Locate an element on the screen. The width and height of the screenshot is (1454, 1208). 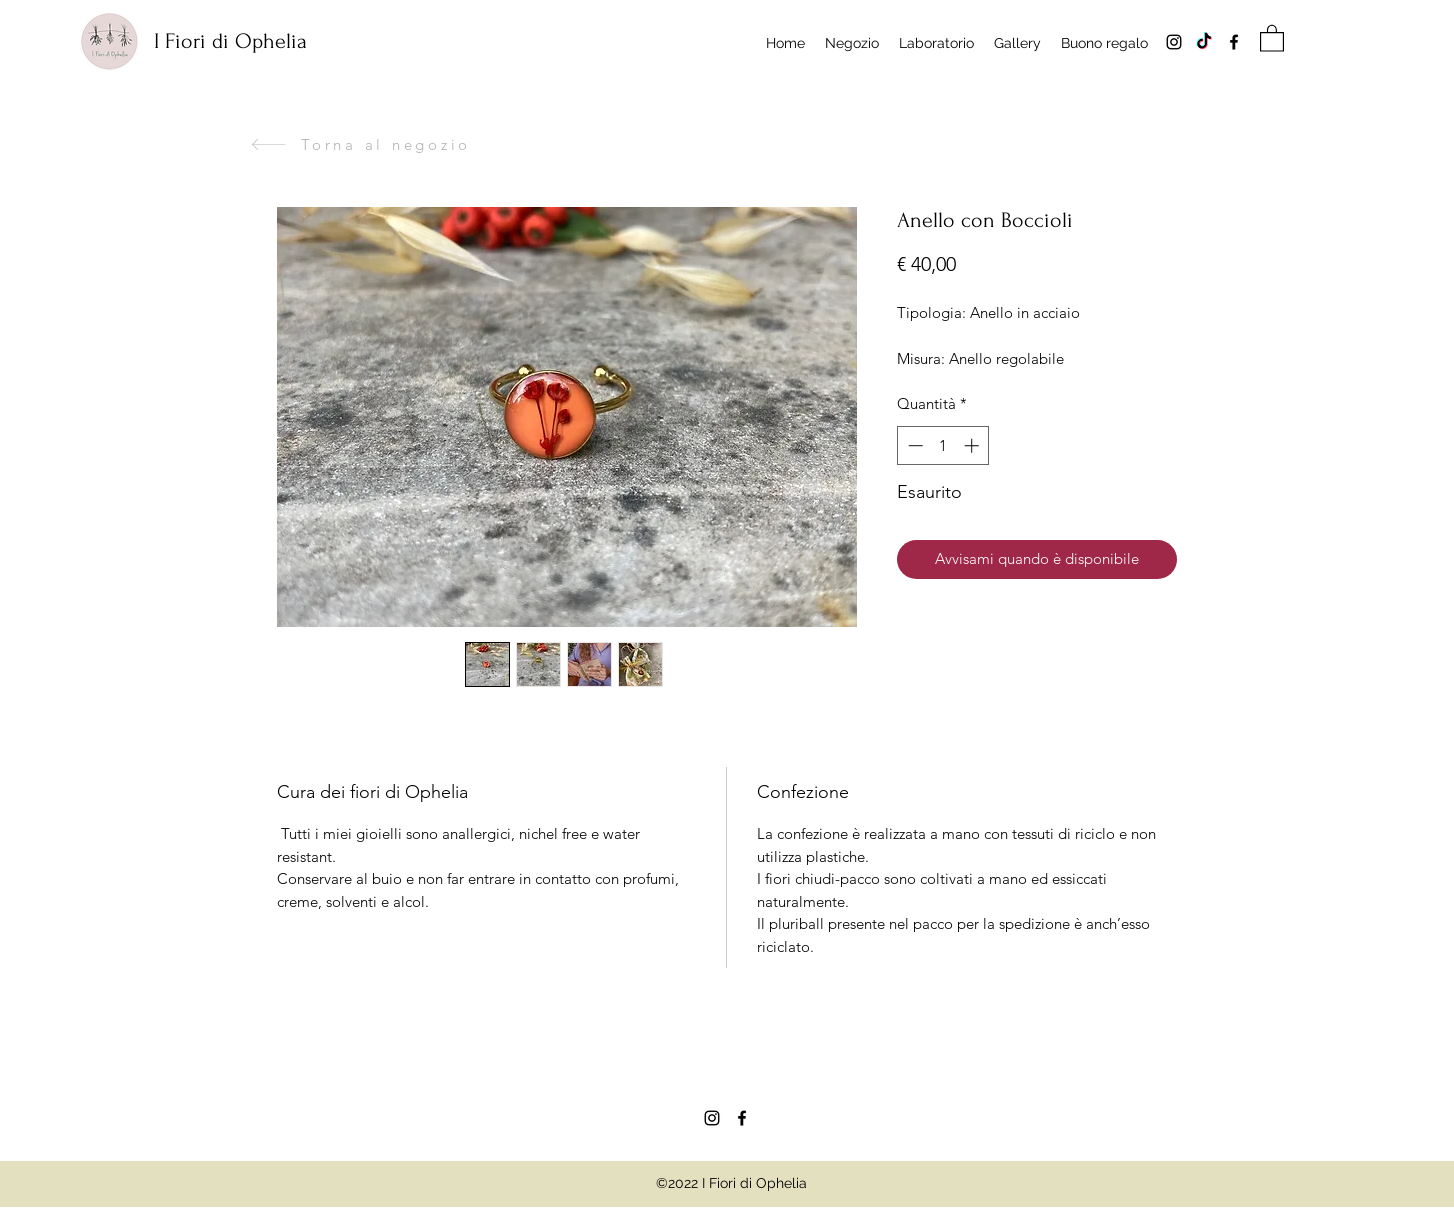
[Decrement] is located at coordinates (913, 445).